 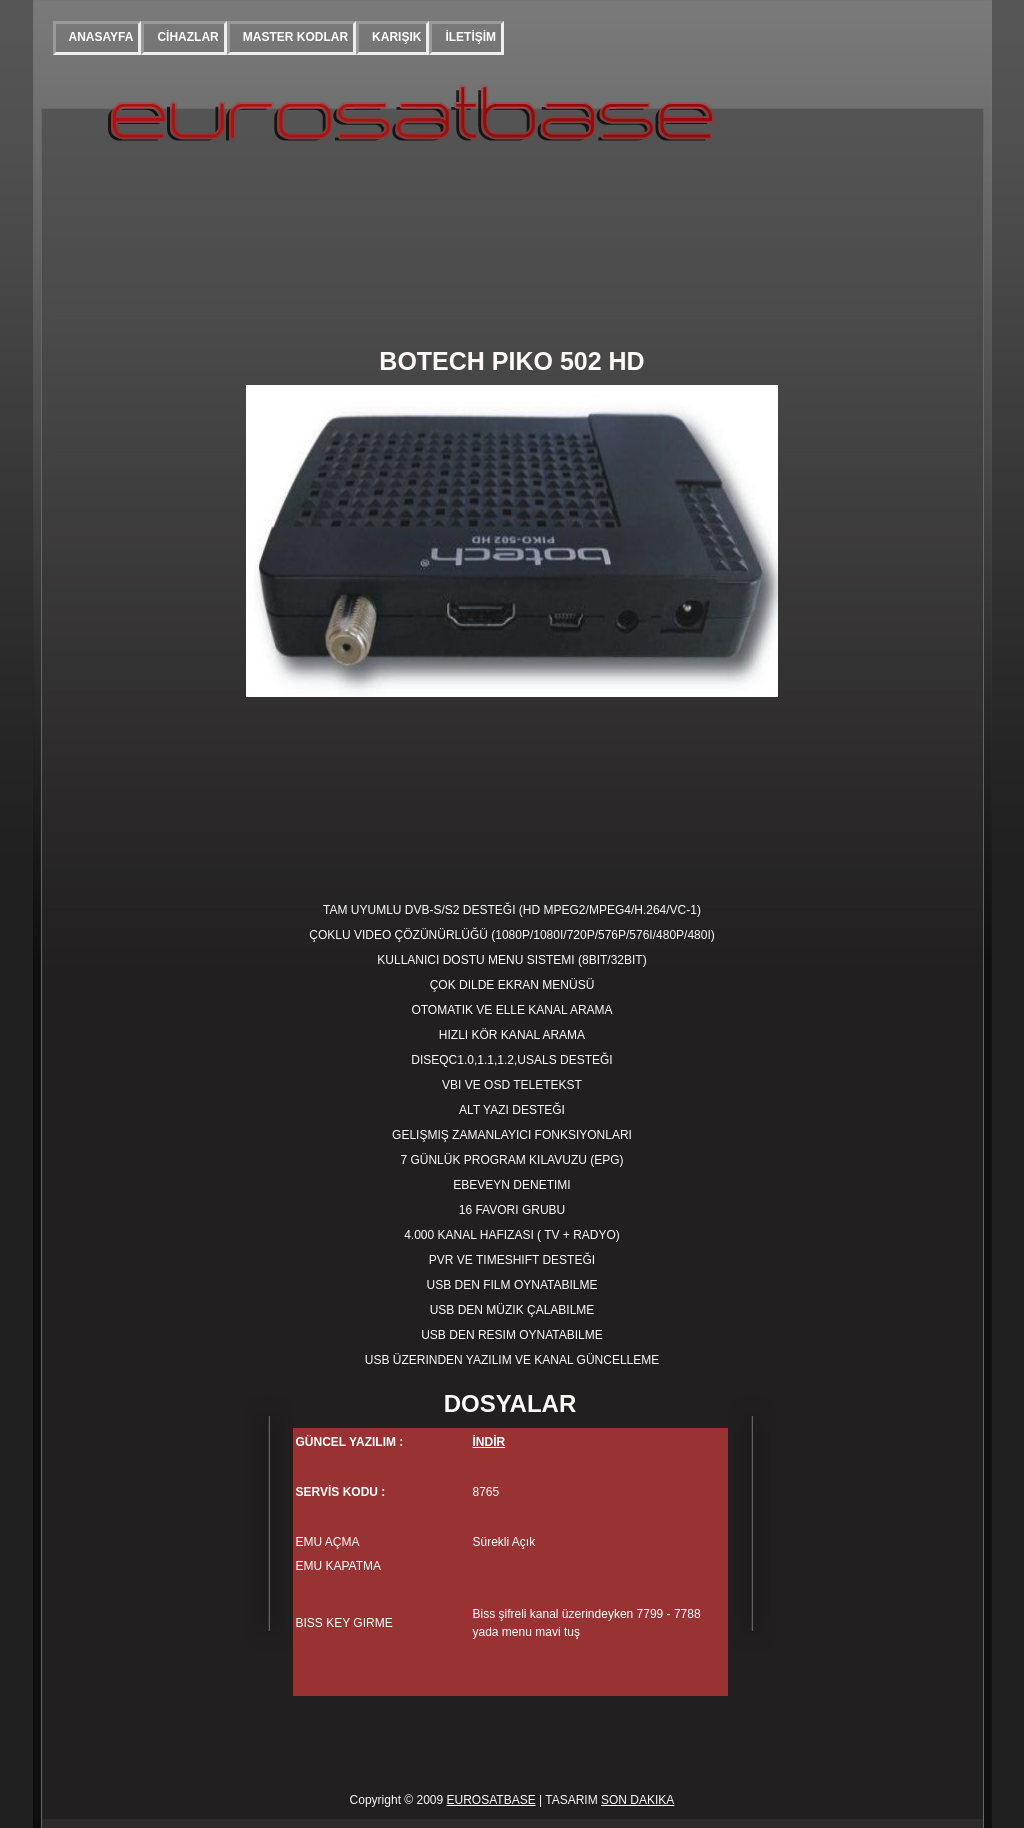 What do you see at coordinates (491, 1800) in the screenshot?
I see `EUROSATBASE` at bounding box center [491, 1800].